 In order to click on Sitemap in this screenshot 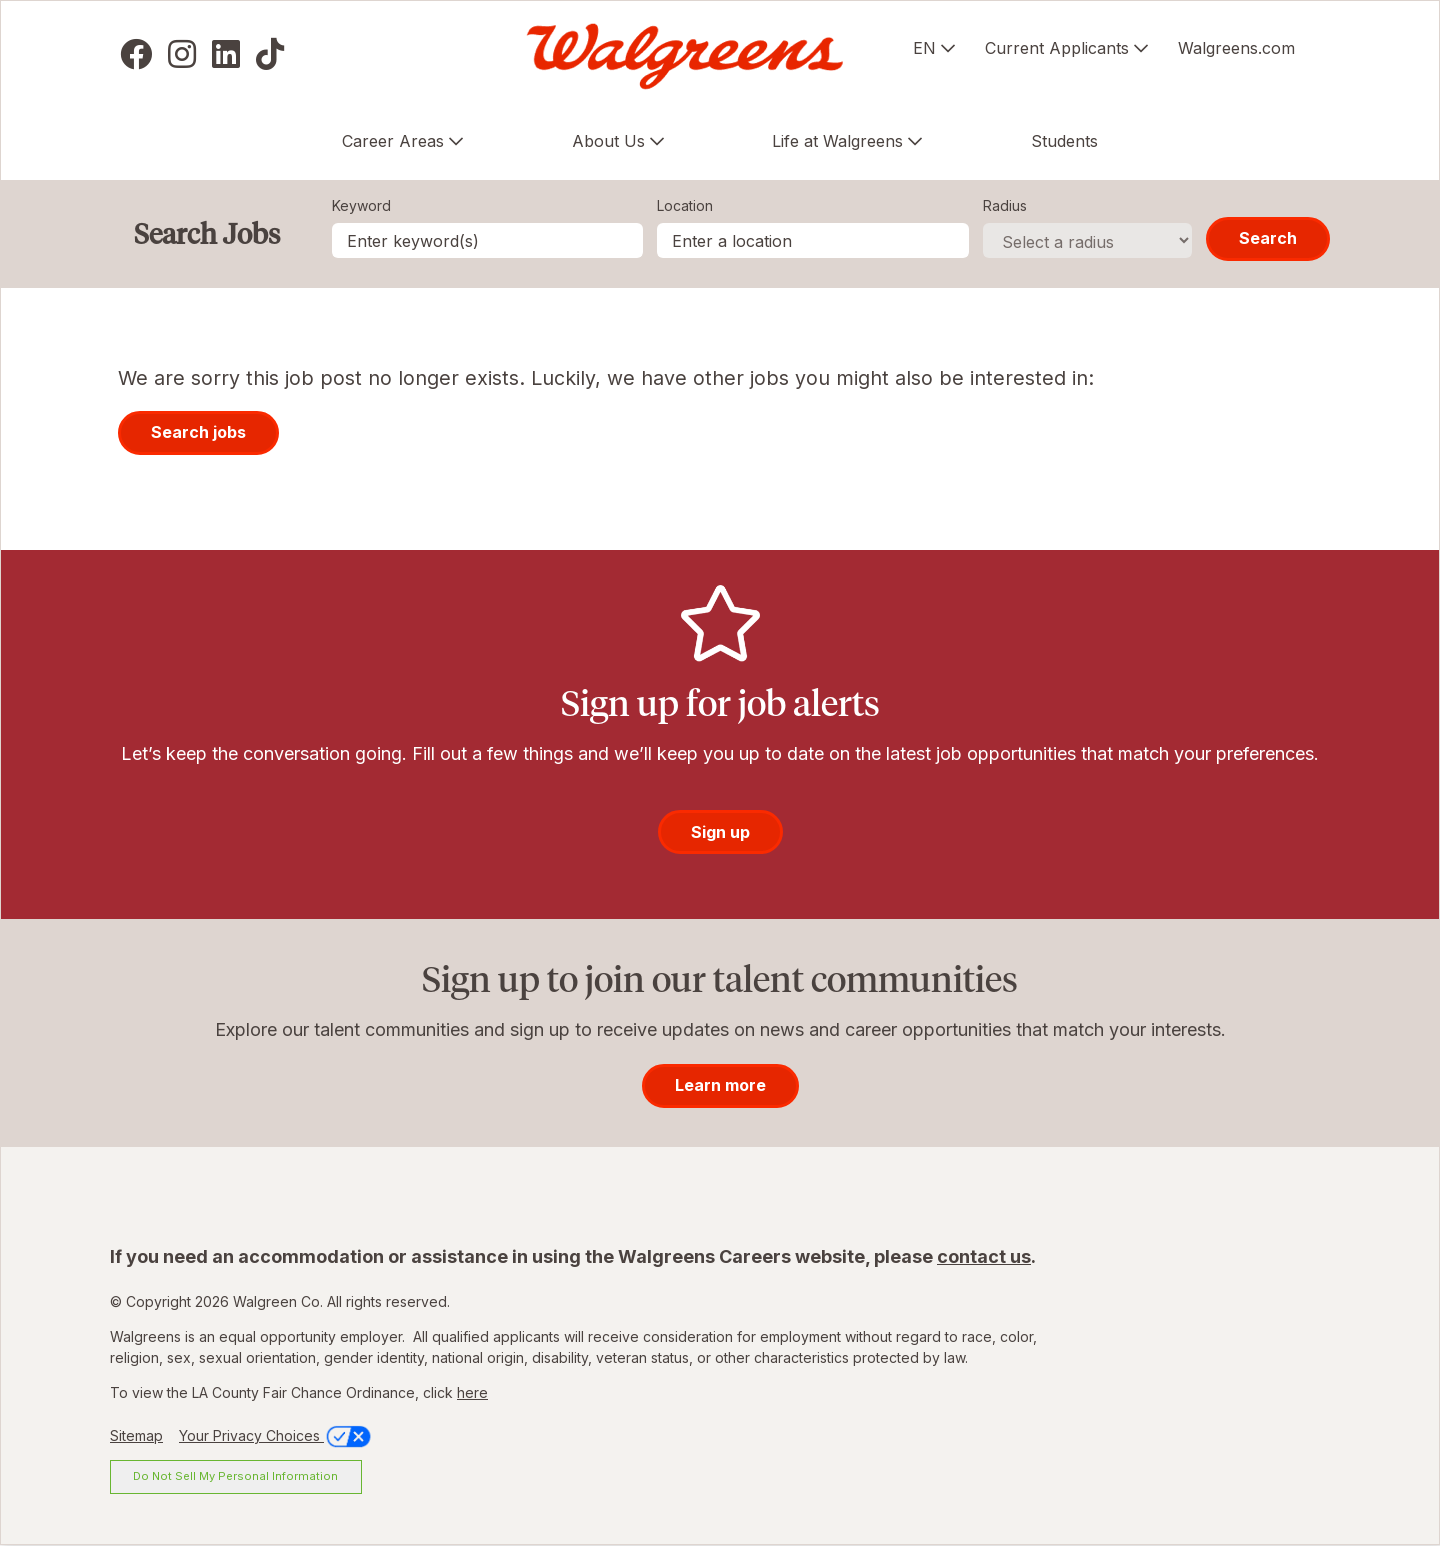, I will do `click(136, 1435)`.